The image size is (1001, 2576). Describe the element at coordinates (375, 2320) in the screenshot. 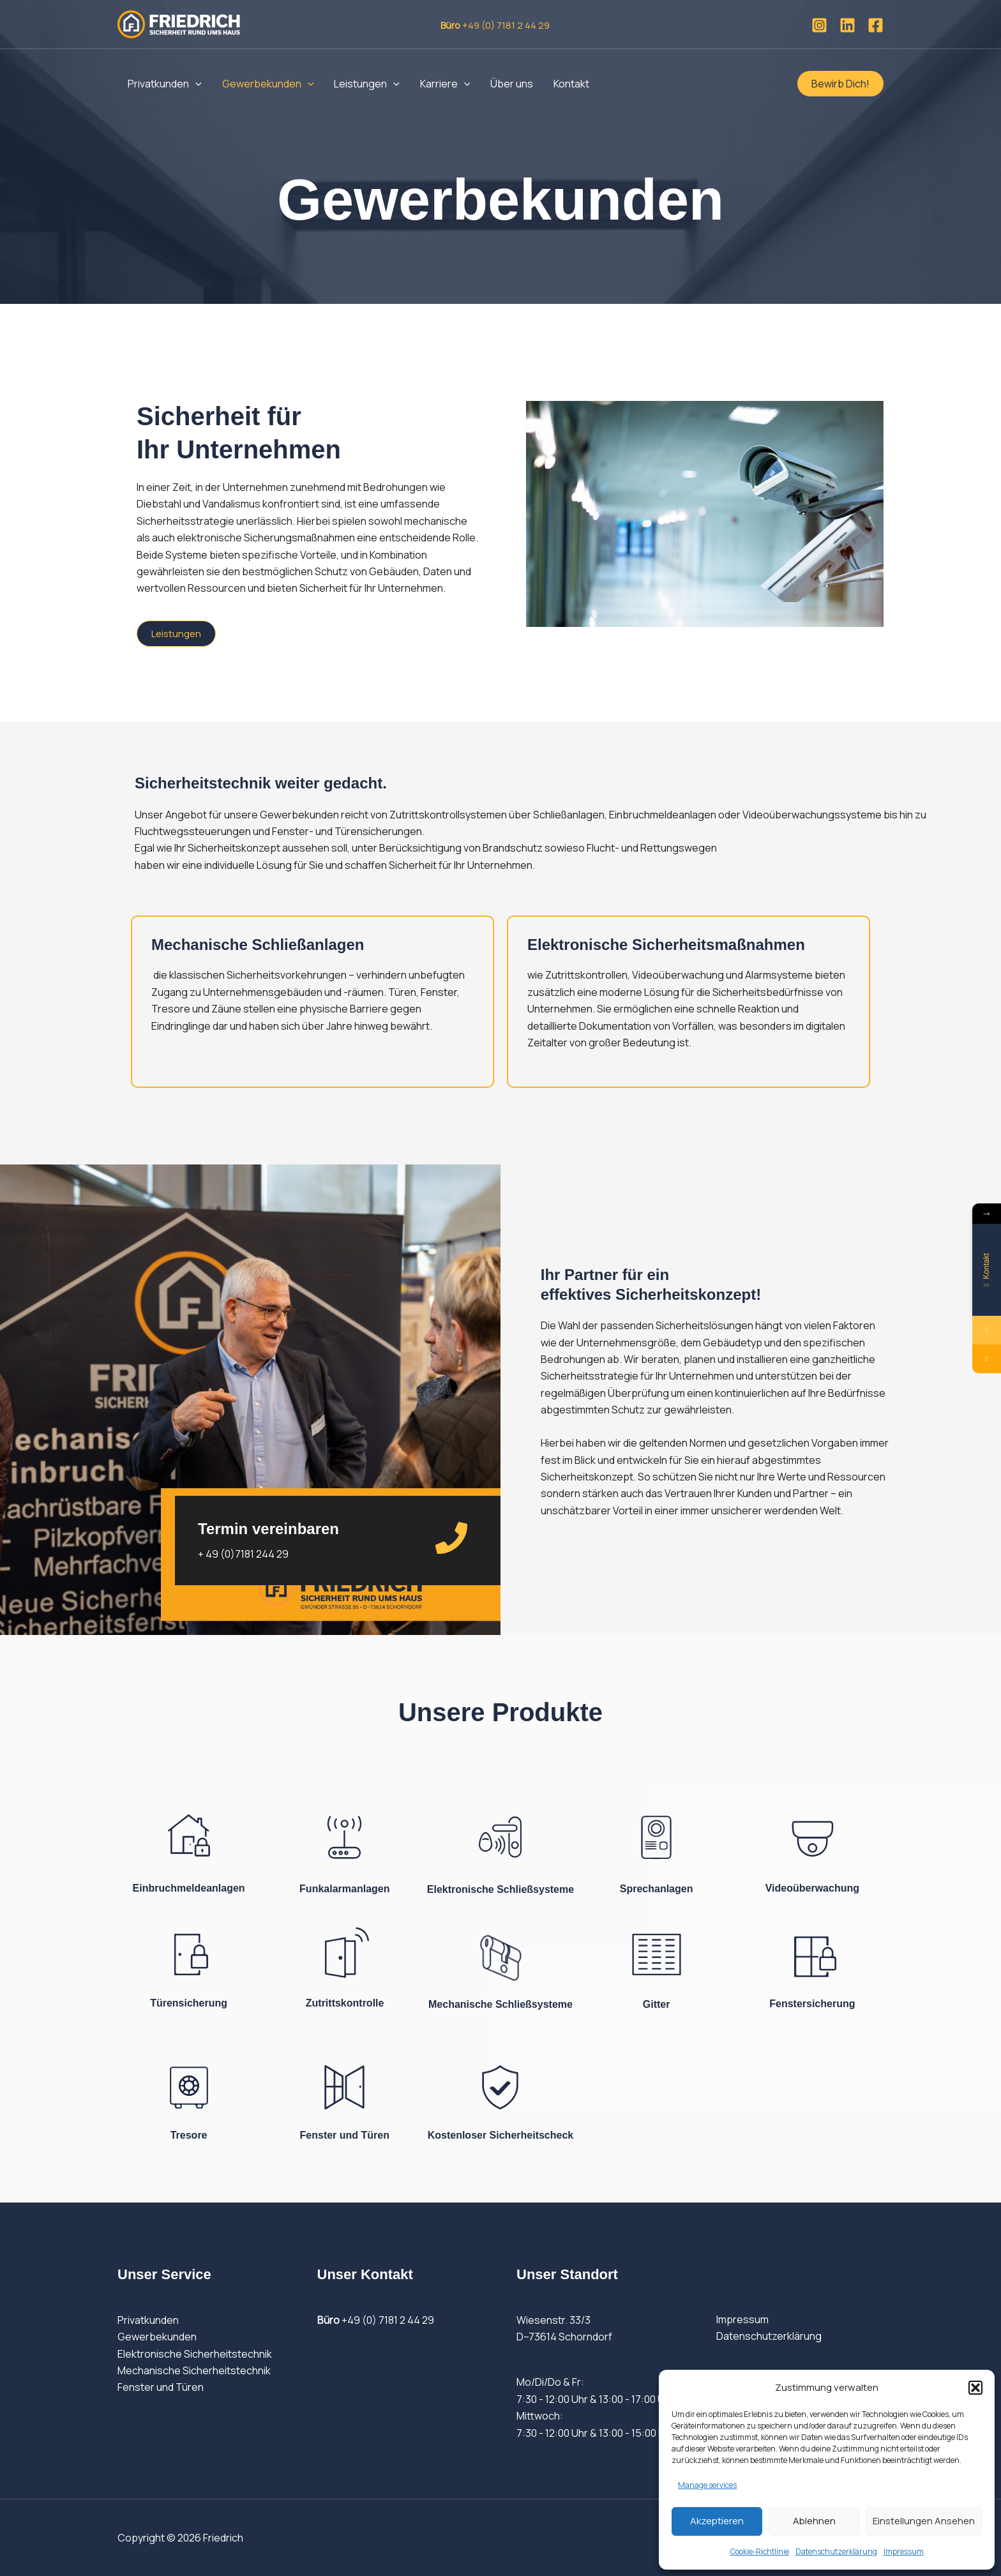

I see `+49 (0) 7181 2 44 29` at that location.